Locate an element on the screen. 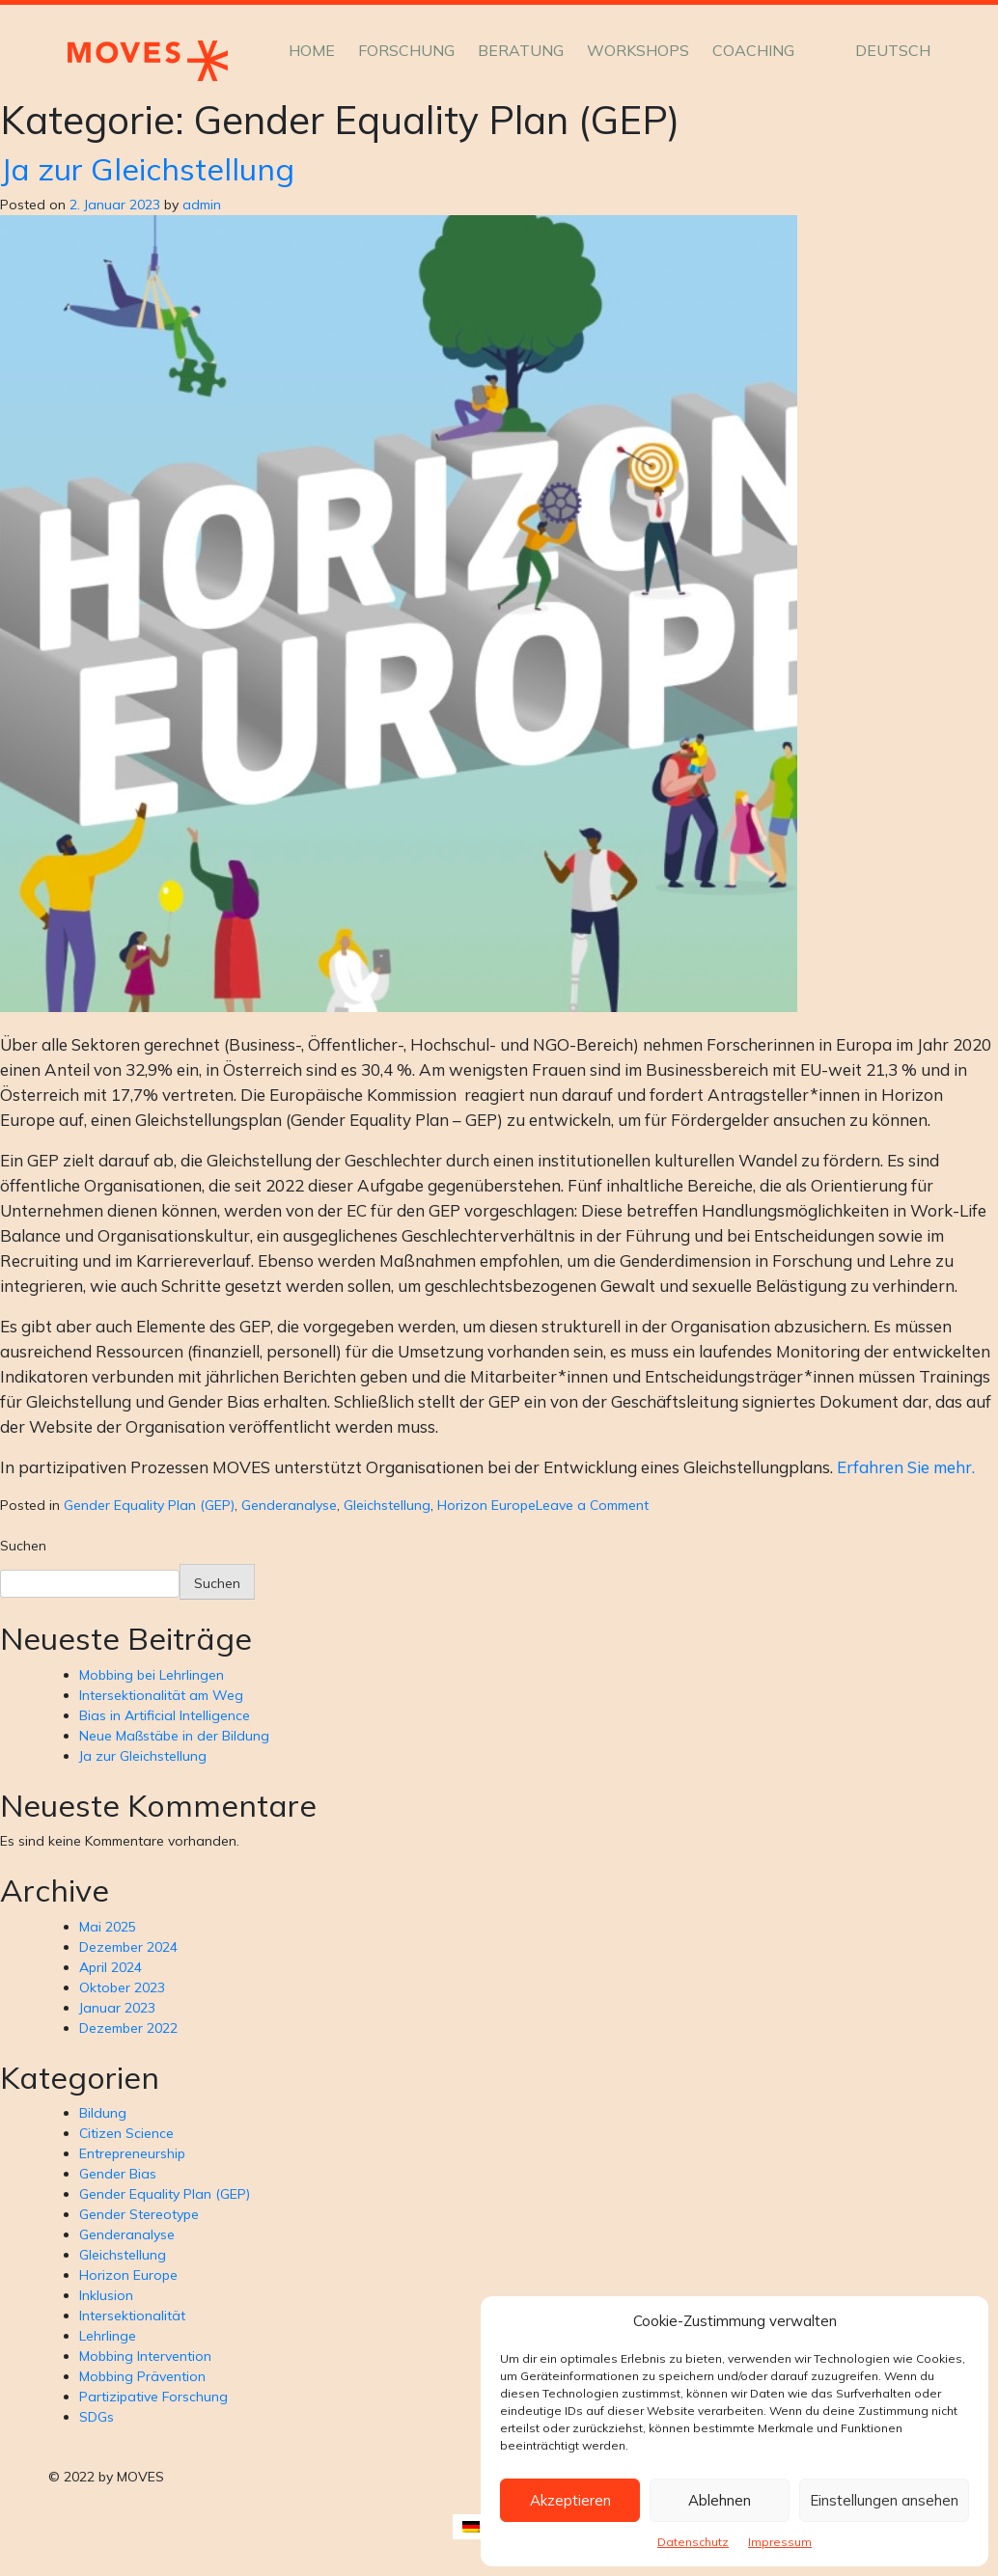 The image size is (998, 2576). Intersektionalität is located at coordinates (132, 2315).